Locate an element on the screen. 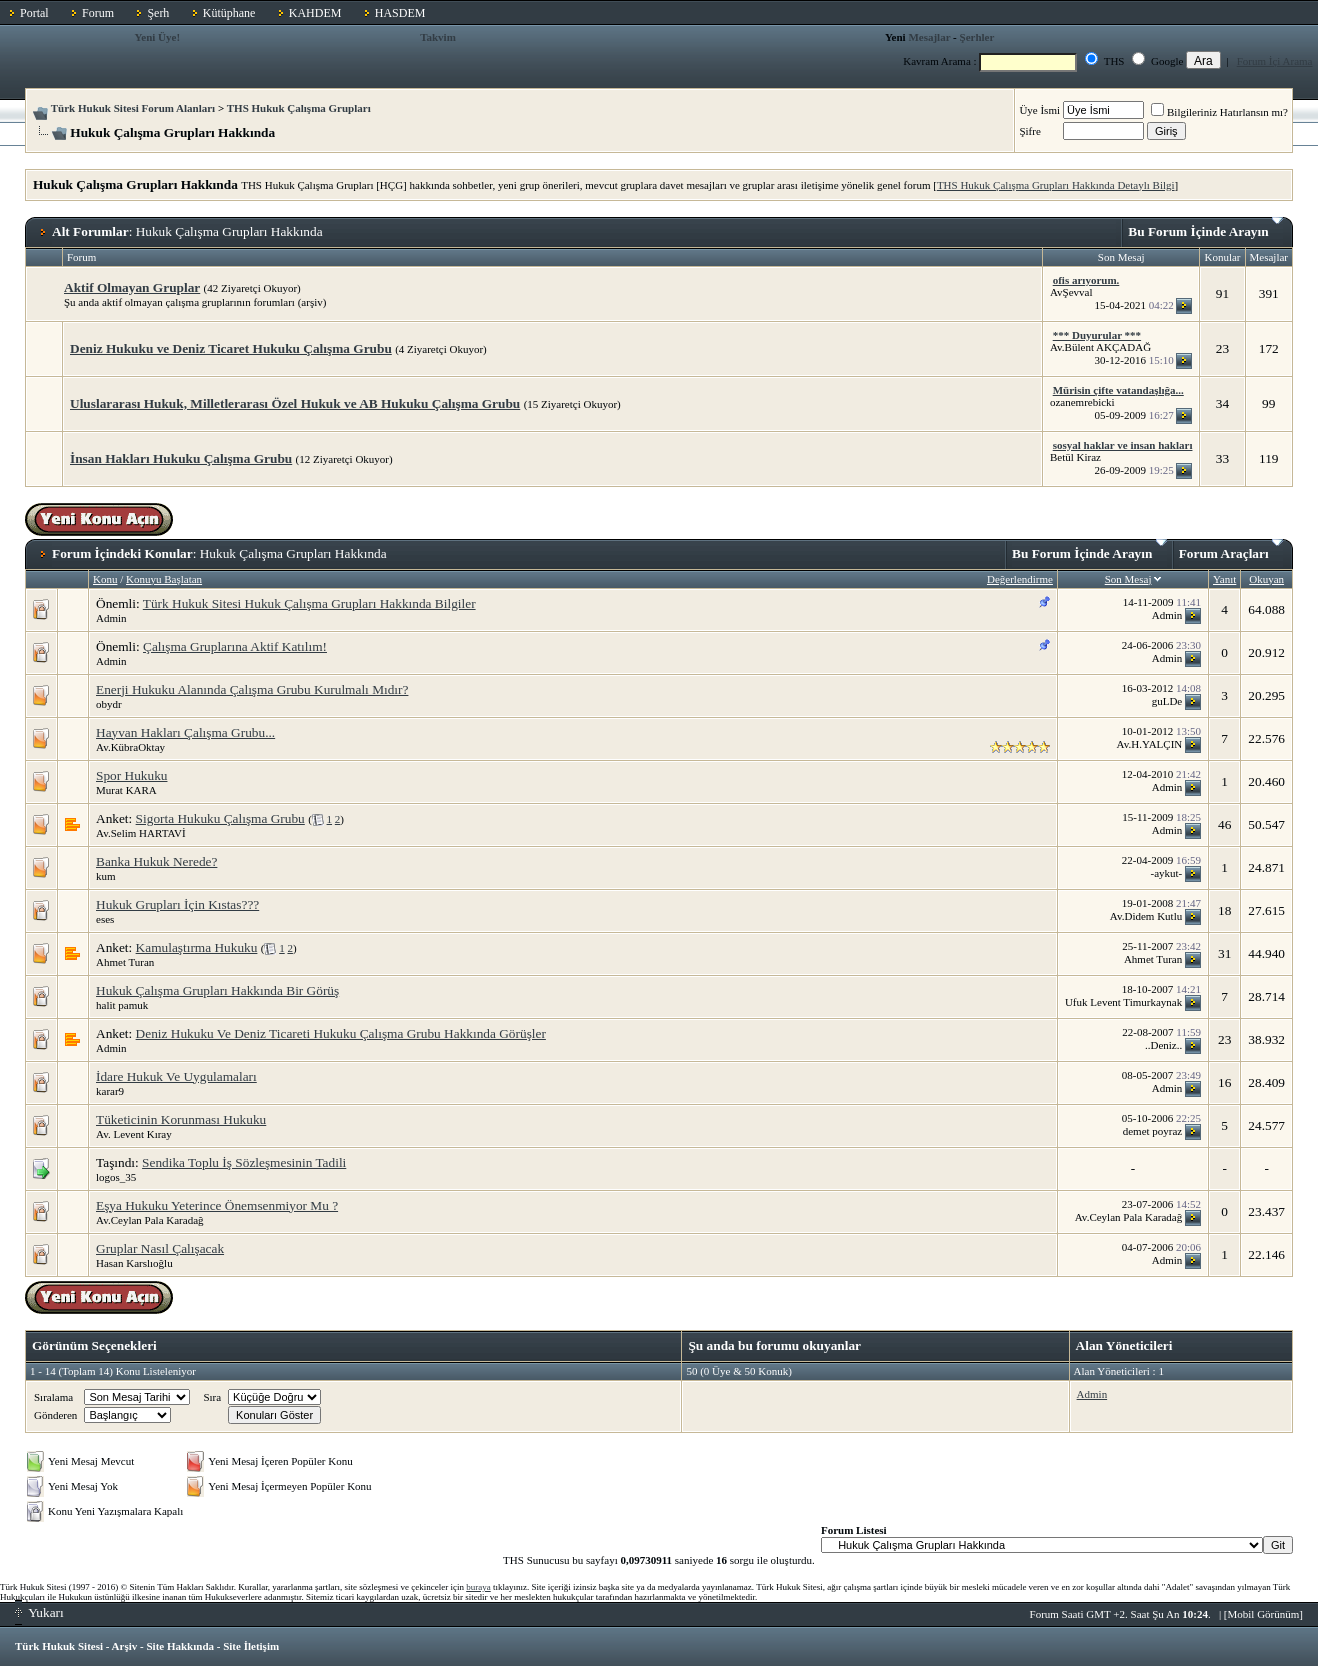 This screenshot has height=1666, width=1318. Takvim is located at coordinates (438, 37).